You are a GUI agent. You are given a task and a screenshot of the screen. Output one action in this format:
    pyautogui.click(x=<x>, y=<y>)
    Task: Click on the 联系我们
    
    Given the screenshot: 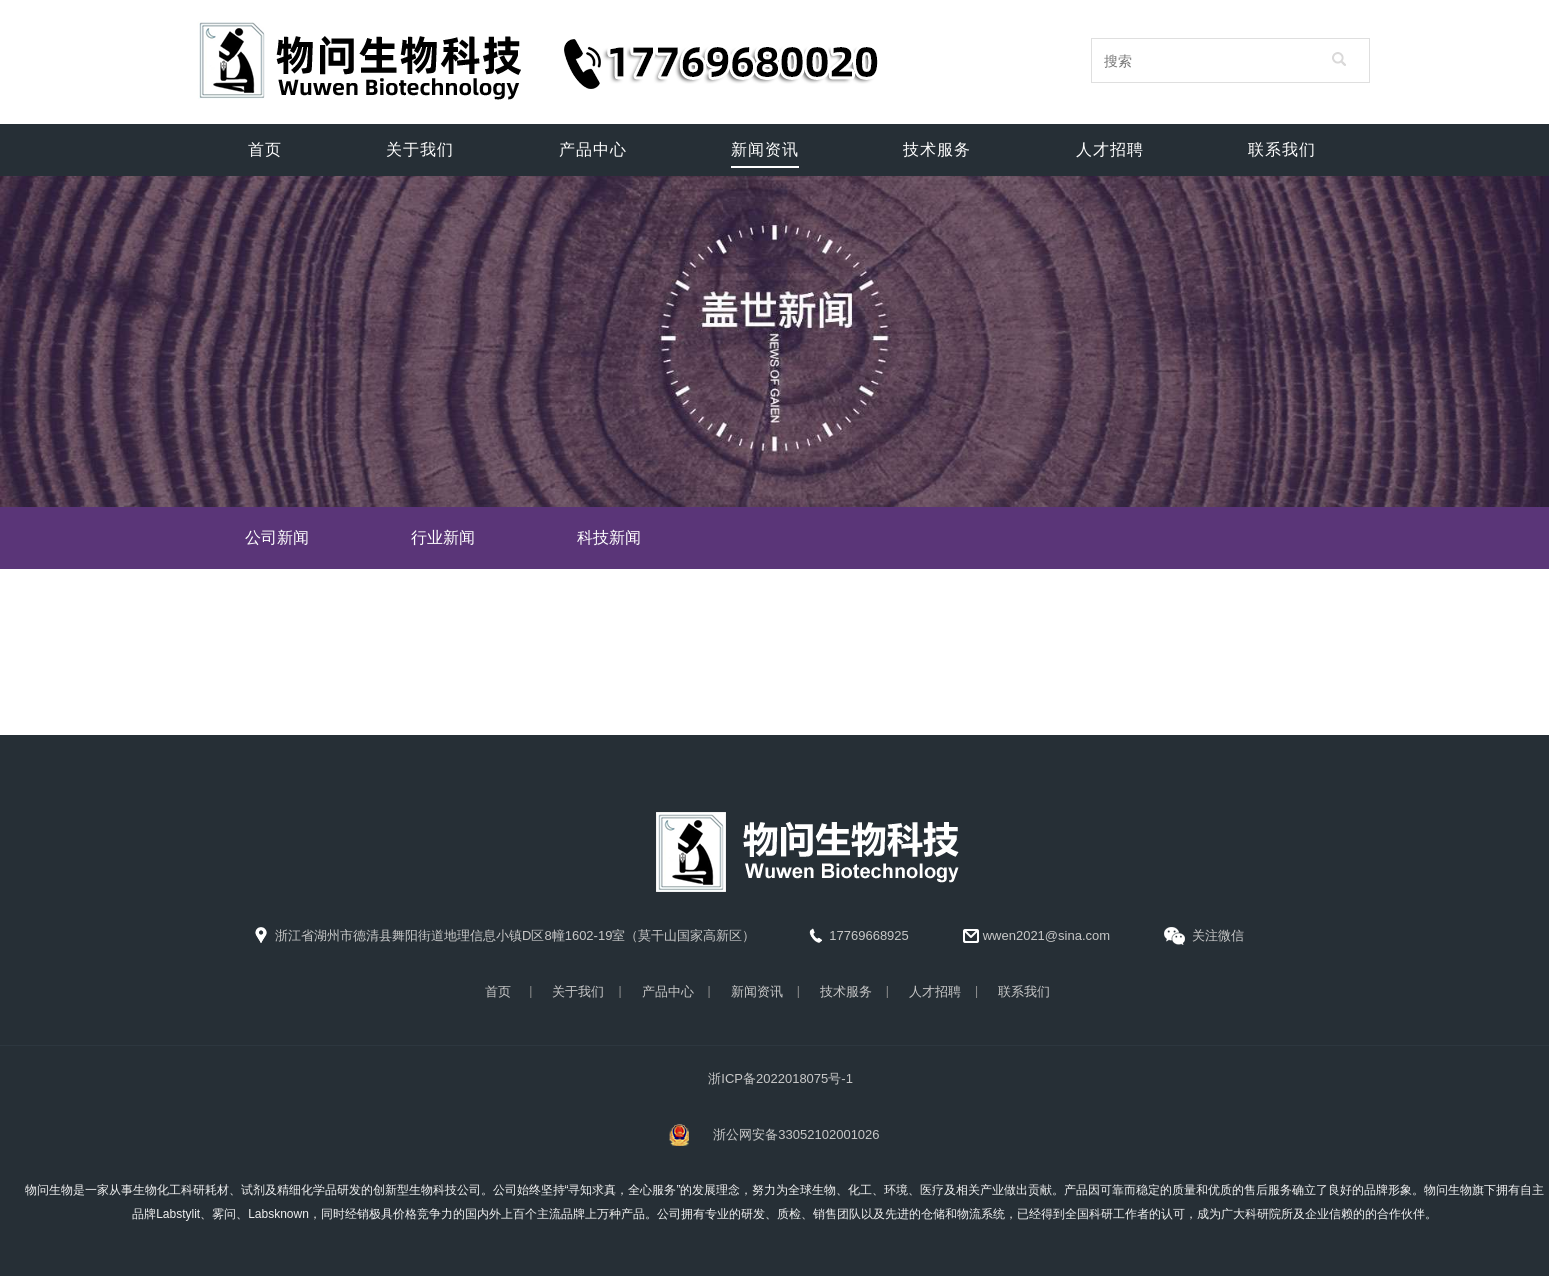 What is the action you would take?
    pyautogui.click(x=1024, y=991)
    